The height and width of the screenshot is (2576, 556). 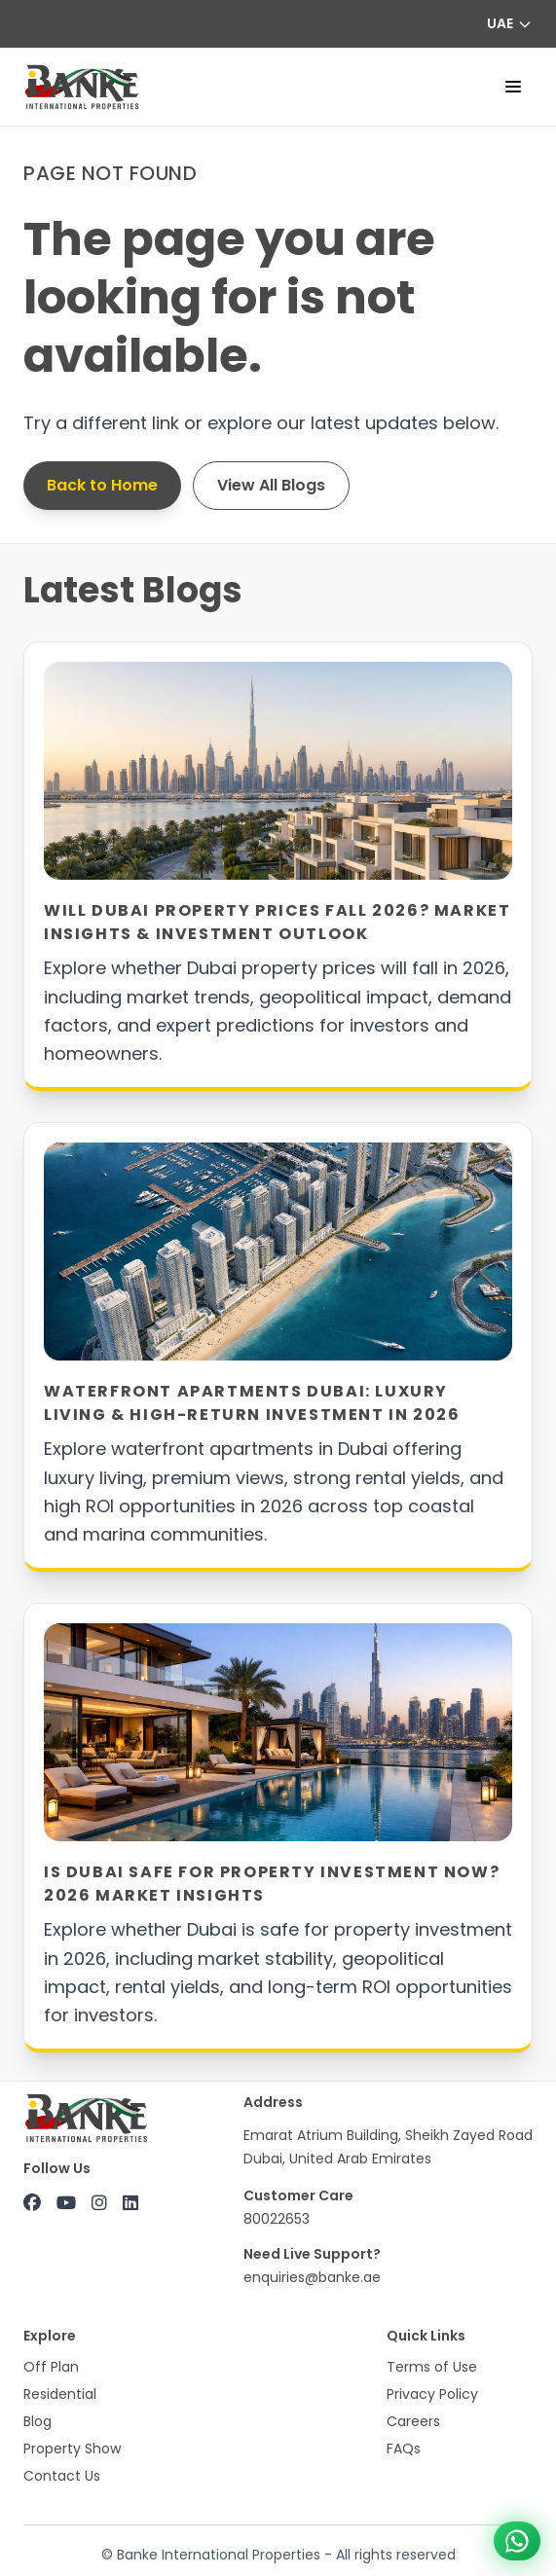 What do you see at coordinates (413, 2421) in the screenshot?
I see `Careers` at bounding box center [413, 2421].